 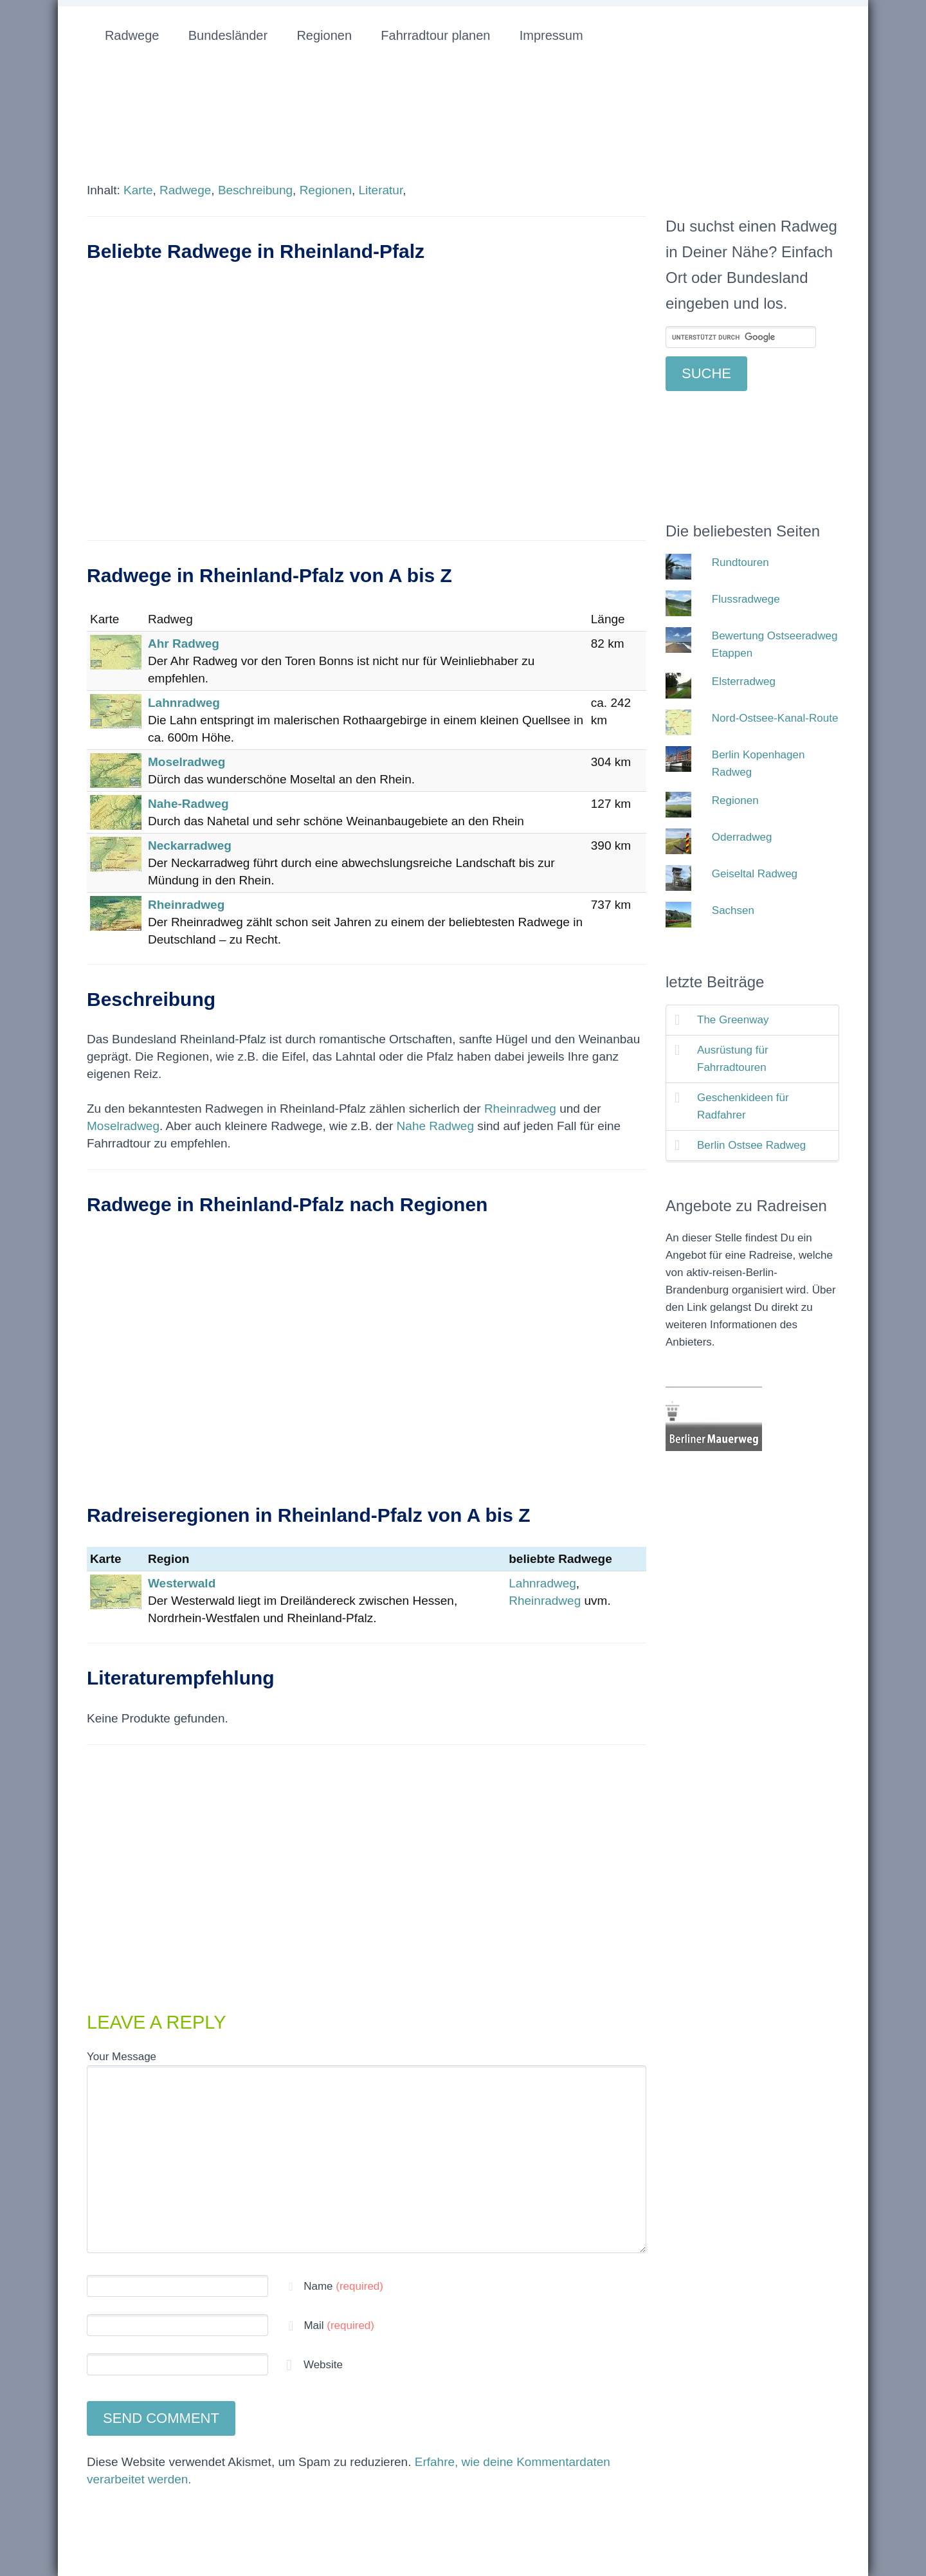 What do you see at coordinates (184, 702) in the screenshot?
I see `Lahnradweg` at bounding box center [184, 702].